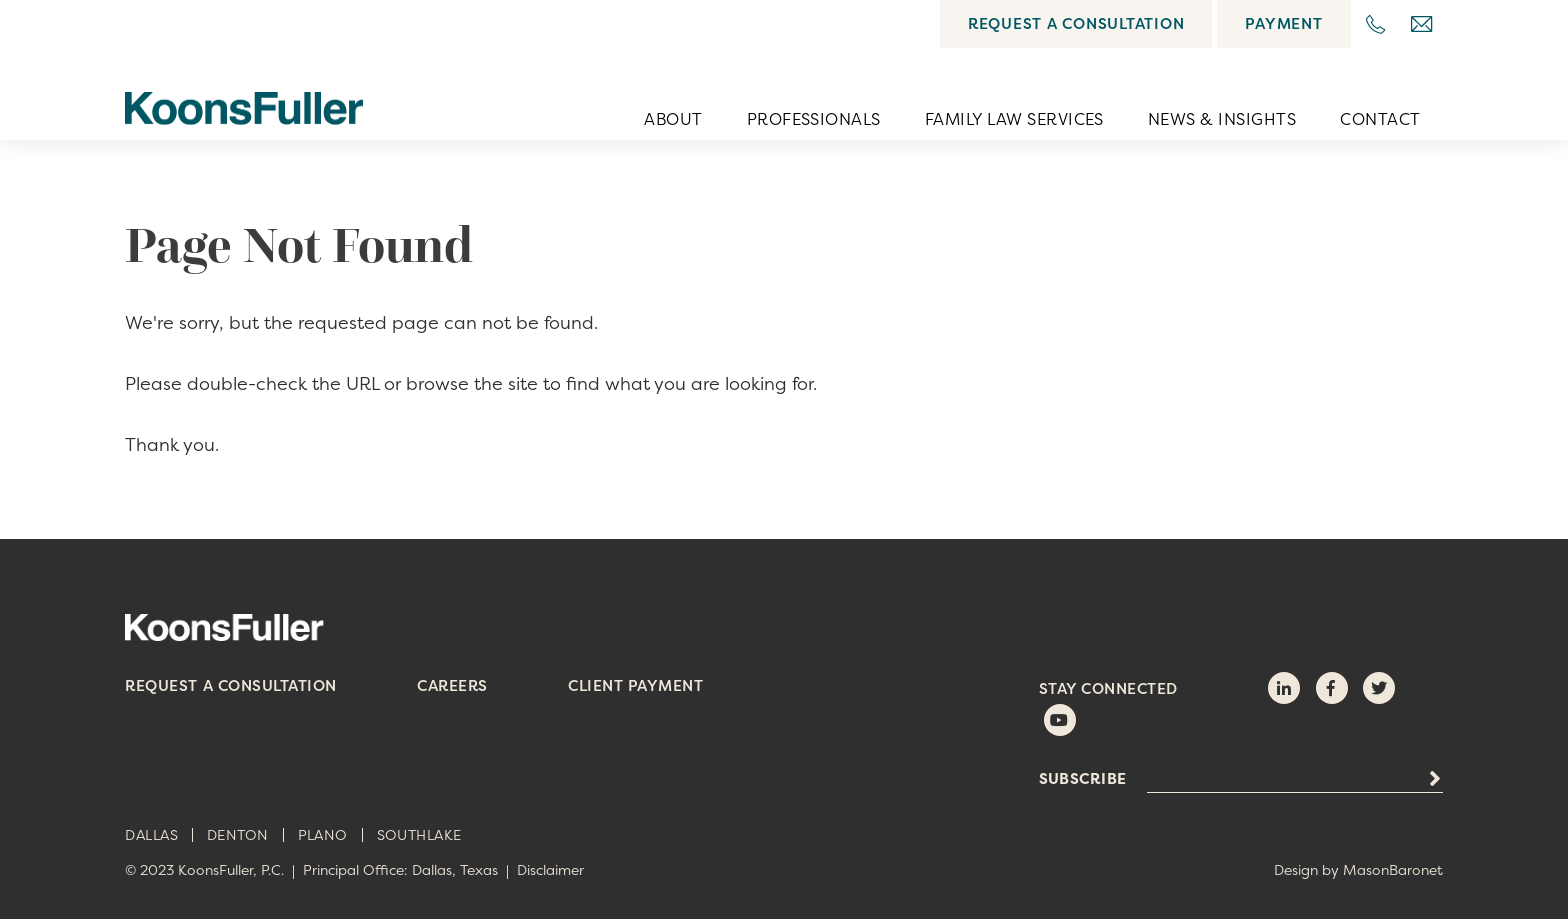 The width and height of the screenshot is (1568, 919). What do you see at coordinates (550, 869) in the screenshot?
I see `Disclaimer` at bounding box center [550, 869].